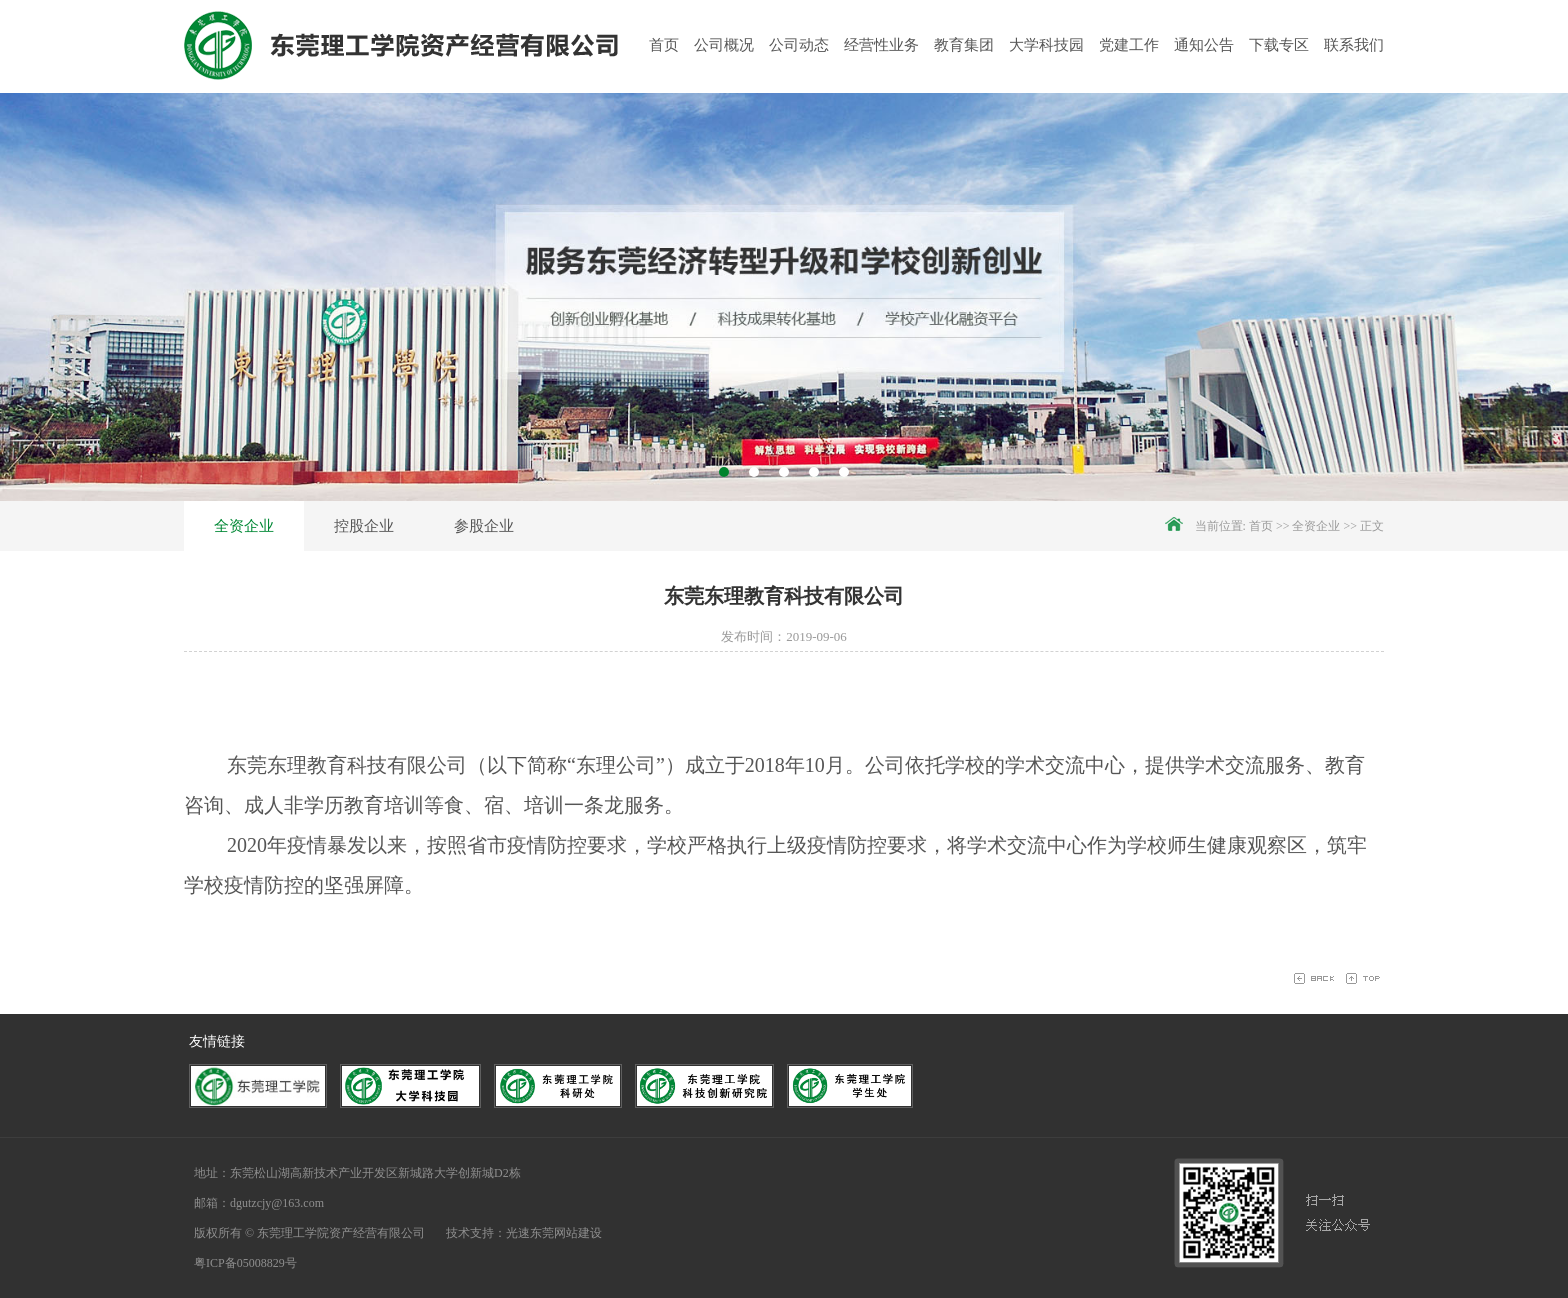 This screenshot has height=1298, width=1568. Describe the element at coordinates (484, 526) in the screenshot. I see `参股企业` at that location.